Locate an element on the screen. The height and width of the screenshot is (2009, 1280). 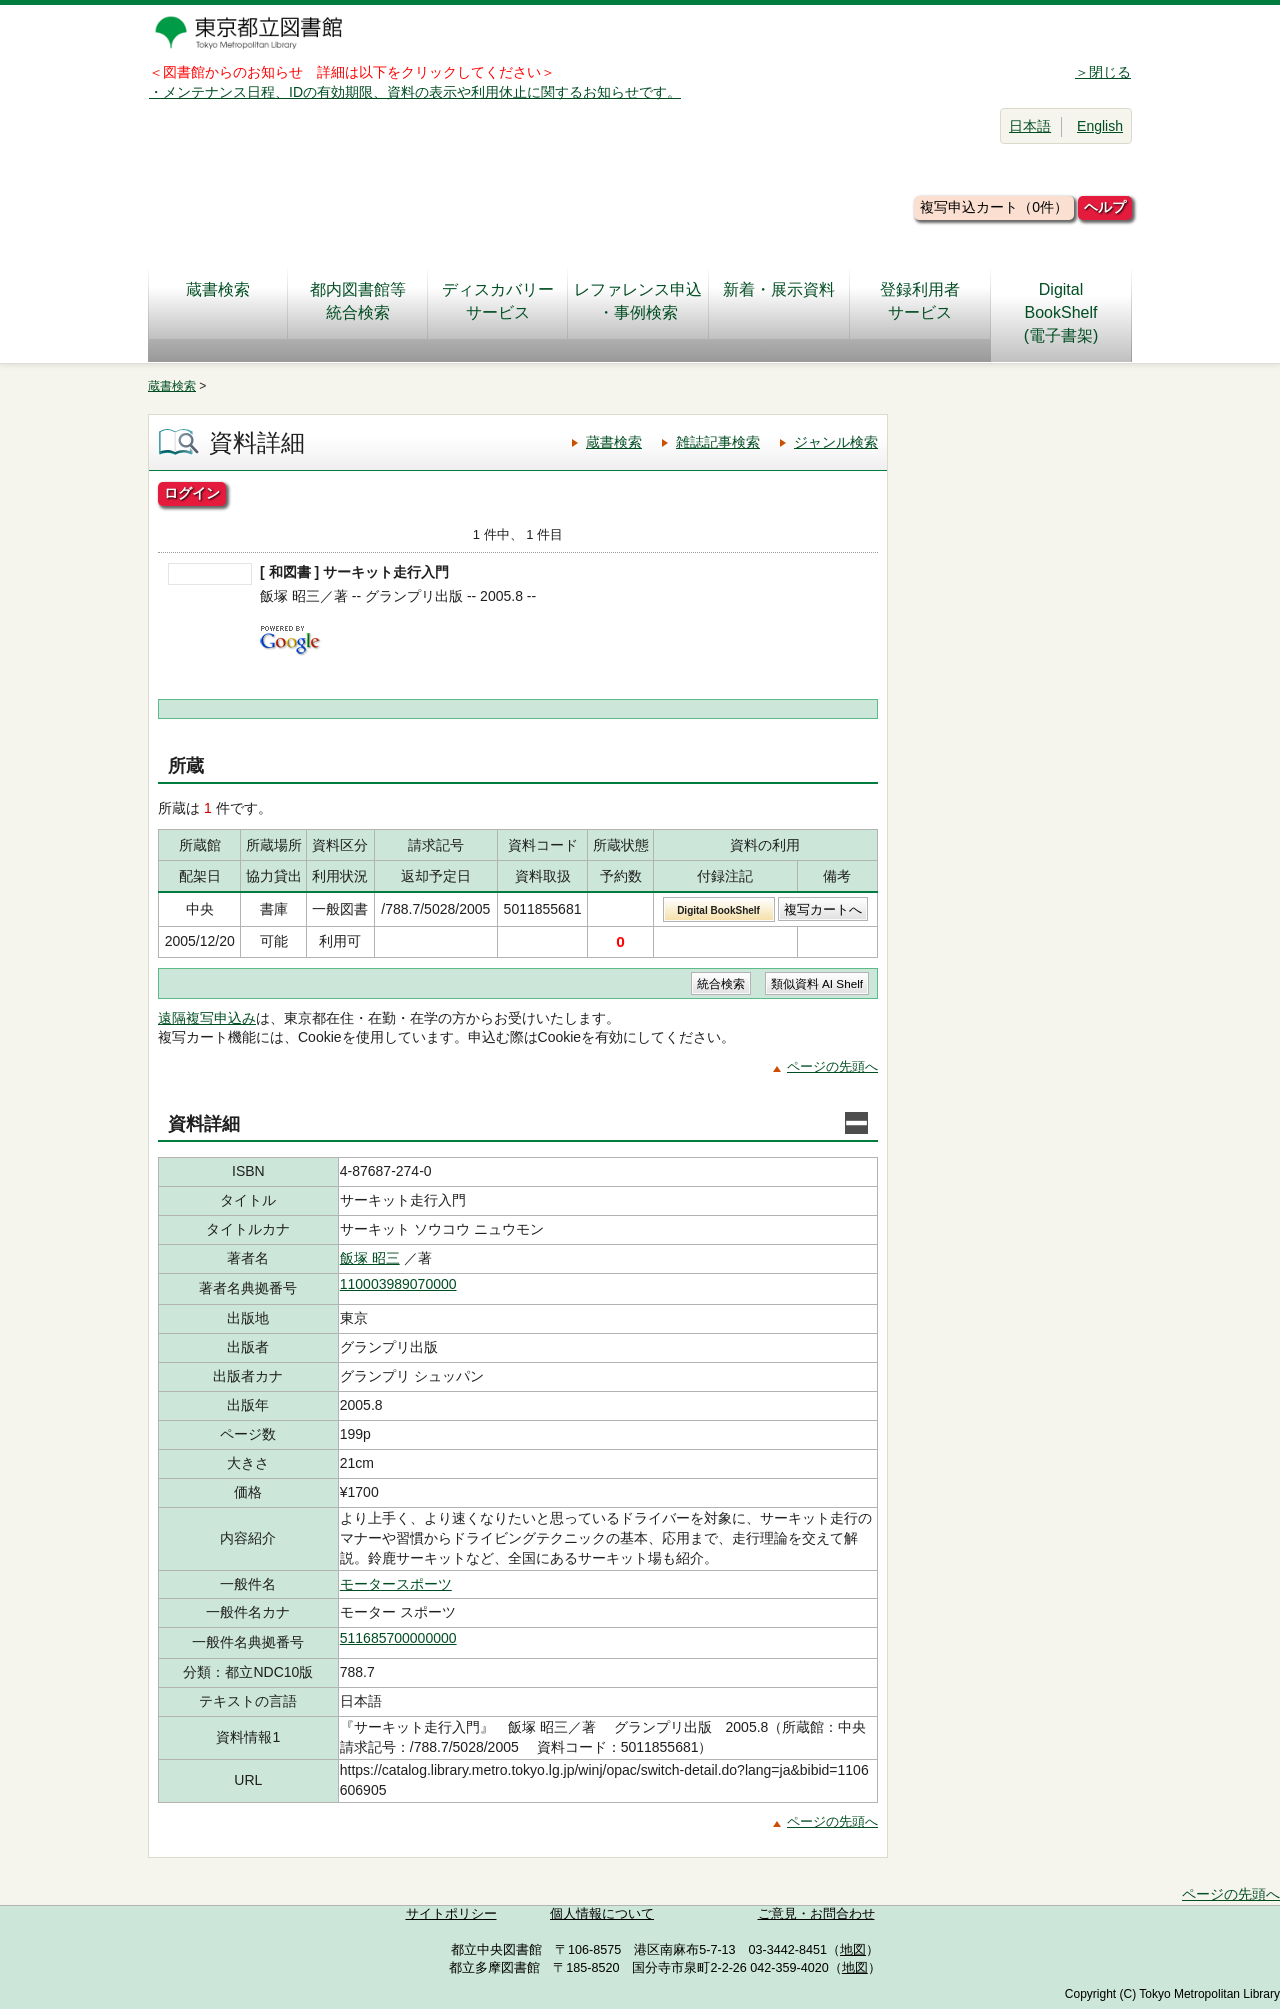
遠隔複写申込み is located at coordinates (207, 1018).